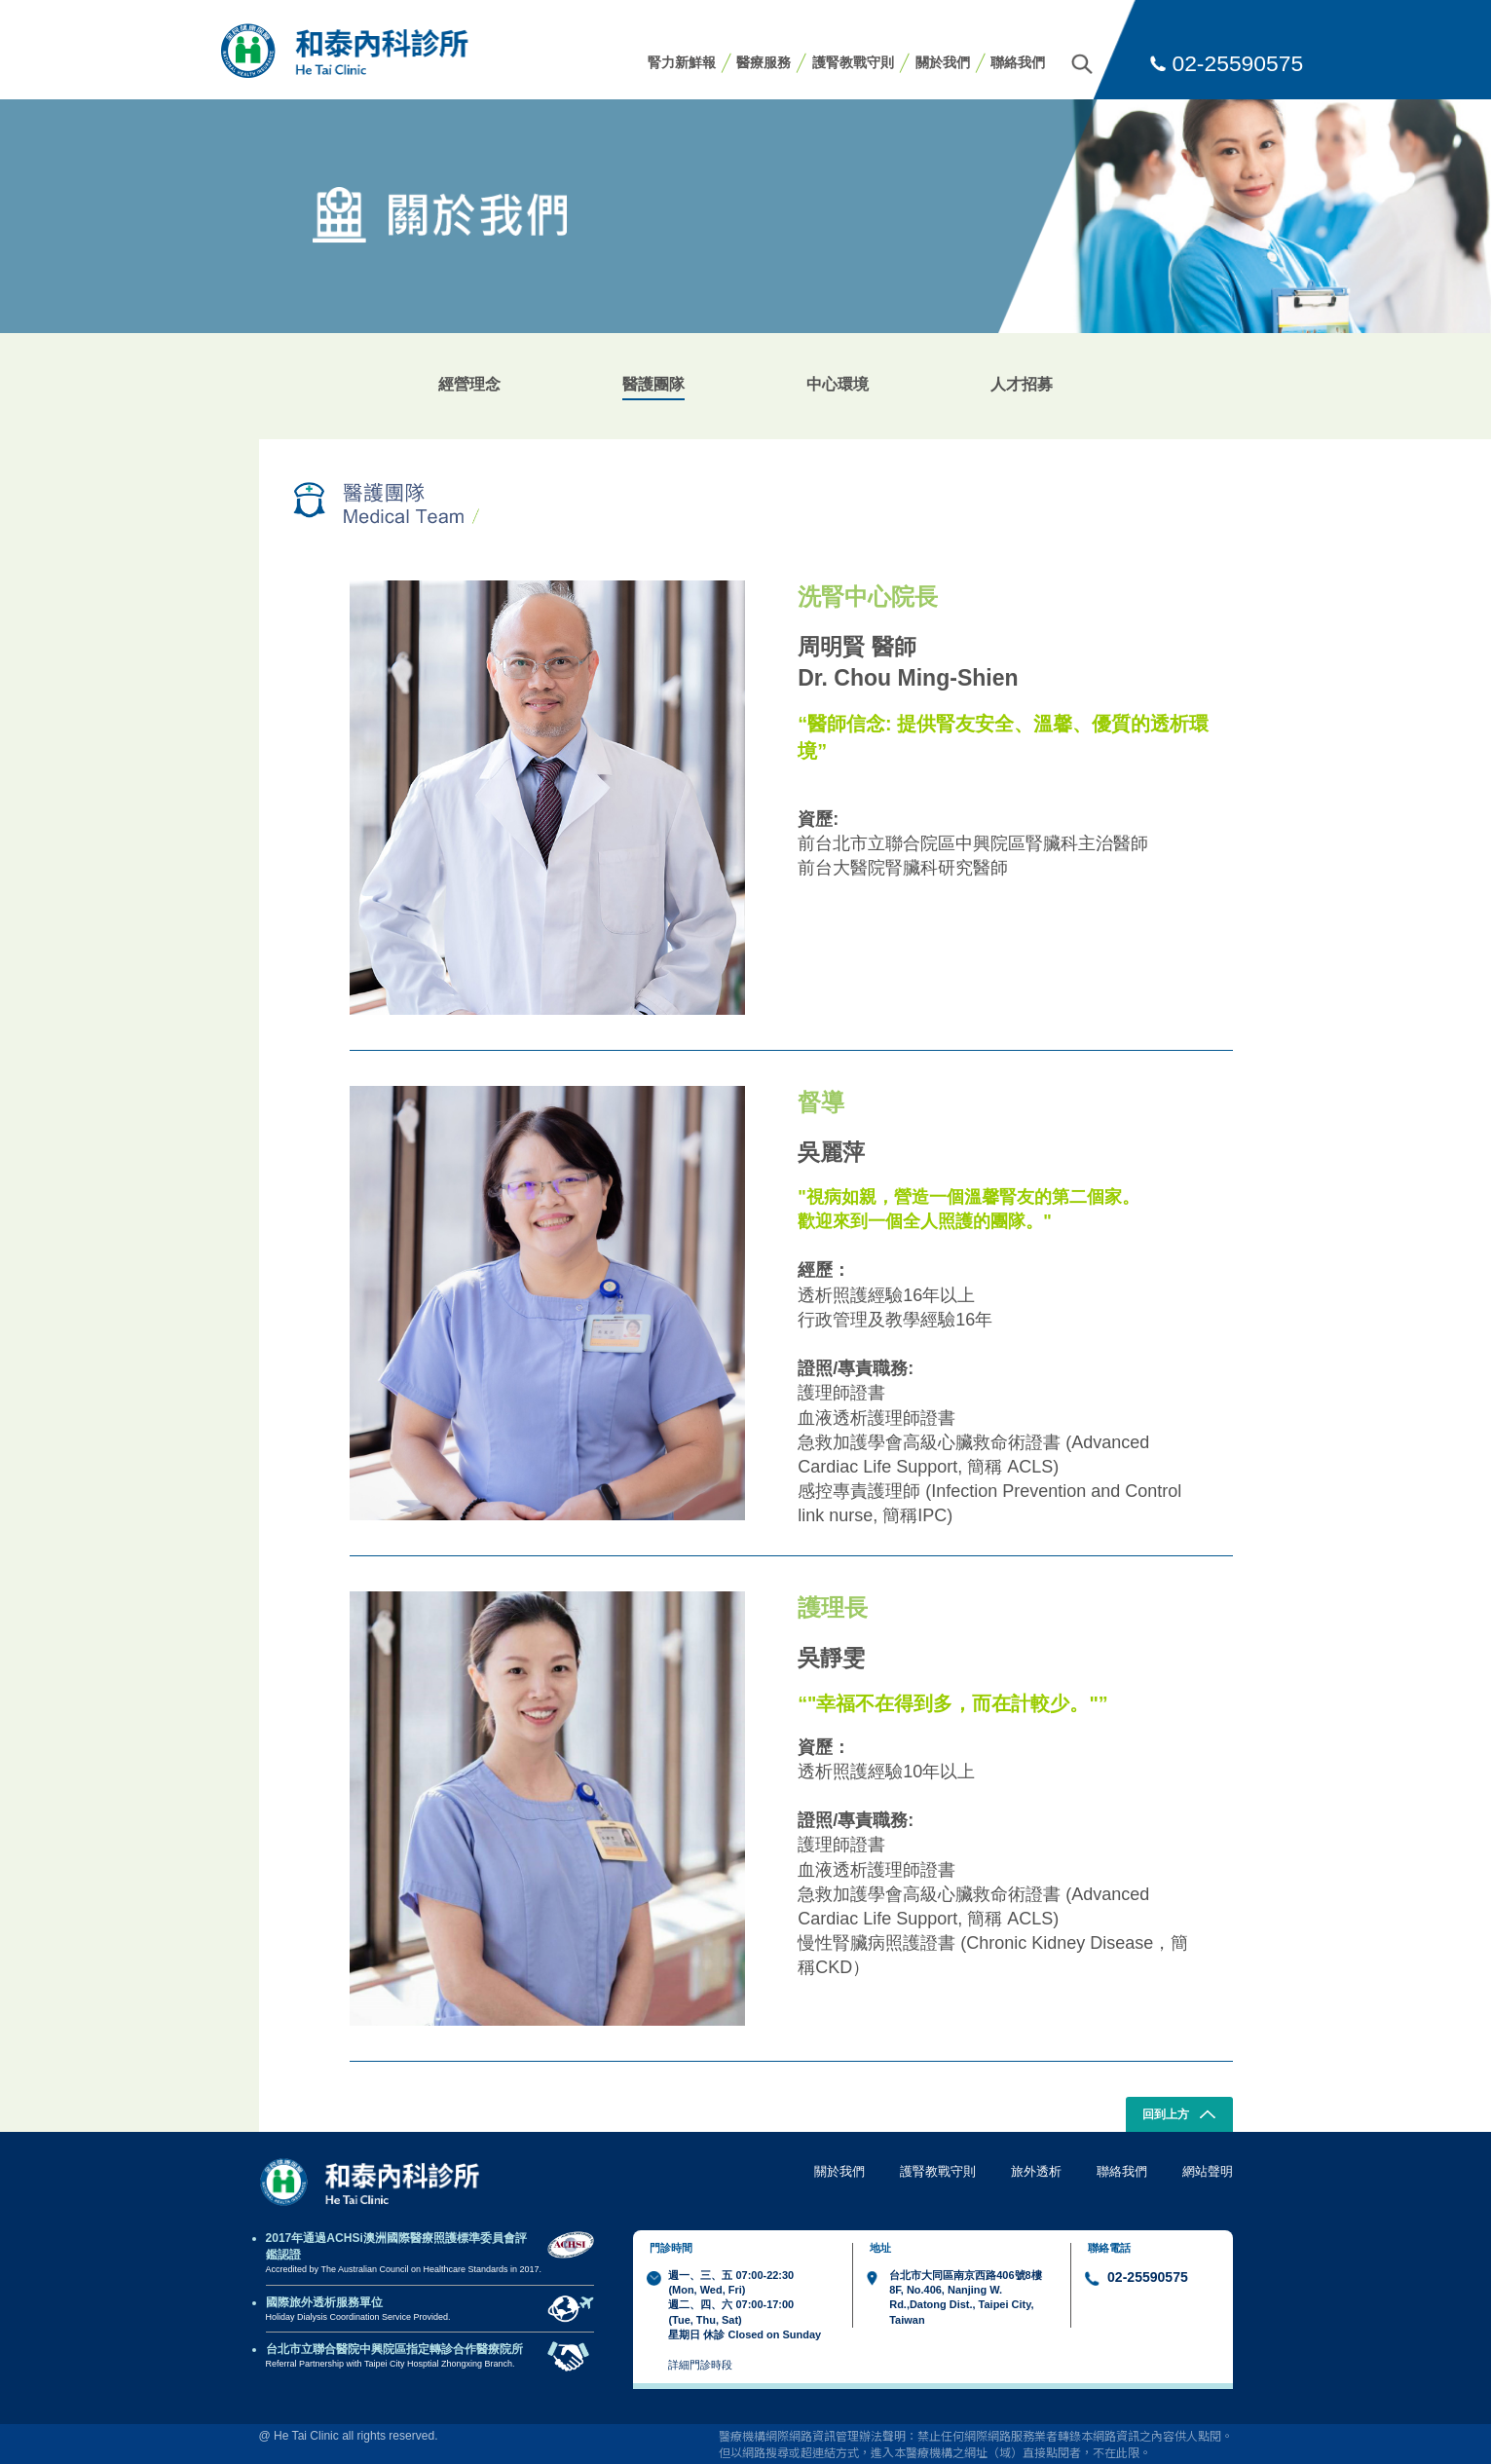 This screenshot has width=1491, height=2464. What do you see at coordinates (682, 62) in the screenshot?
I see `腎力新鮮報` at bounding box center [682, 62].